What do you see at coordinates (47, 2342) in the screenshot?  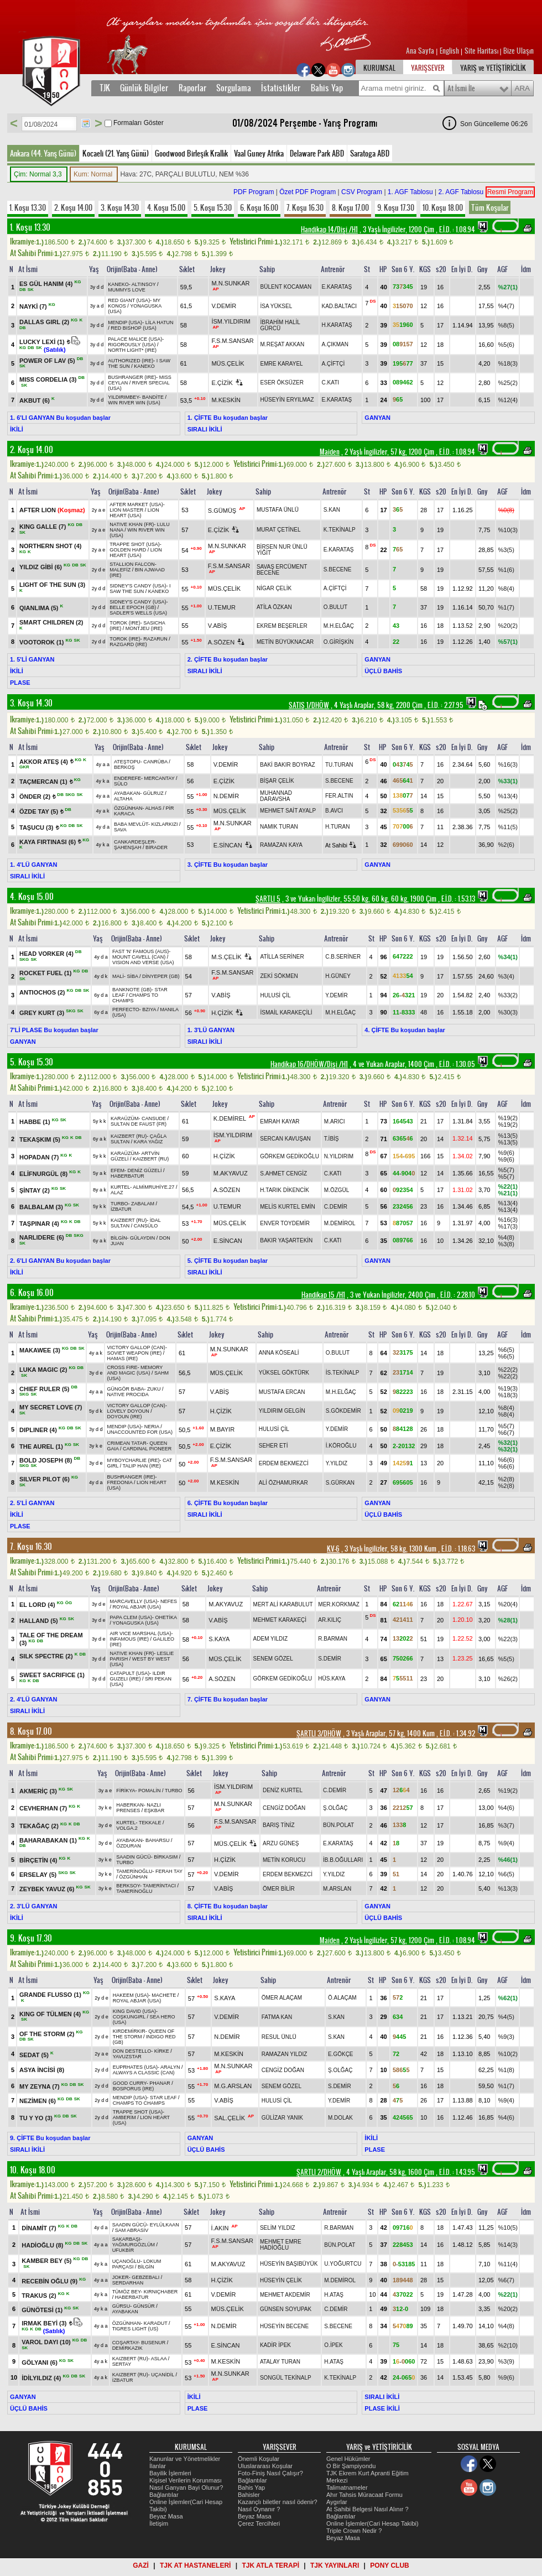 I see `VAROL DAYI` at bounding box center [47, 2342].